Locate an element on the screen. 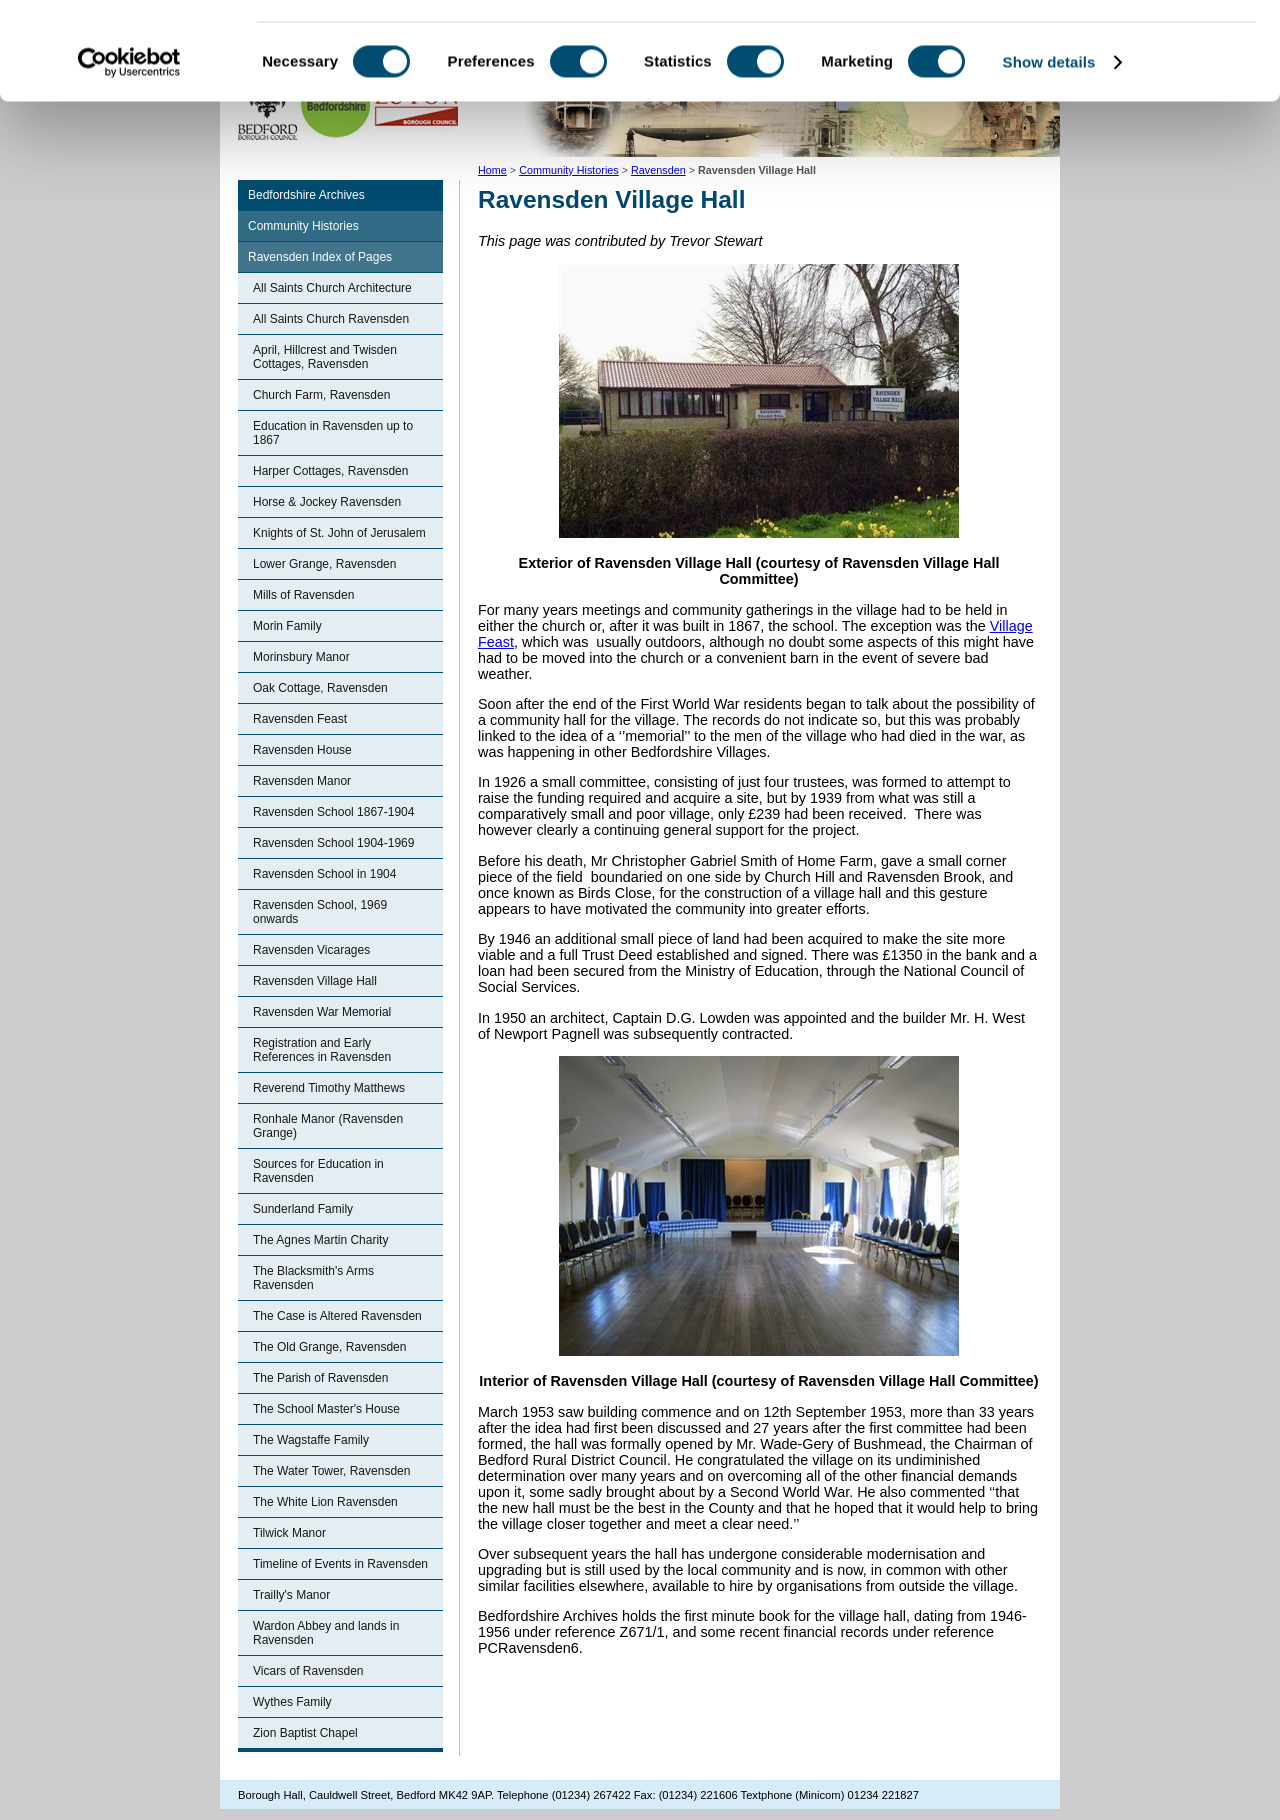 Image resolution: width=1280 pixels, height=1820 pixels. Zion Baptist Chapel is located at coordinates (305, 1733).